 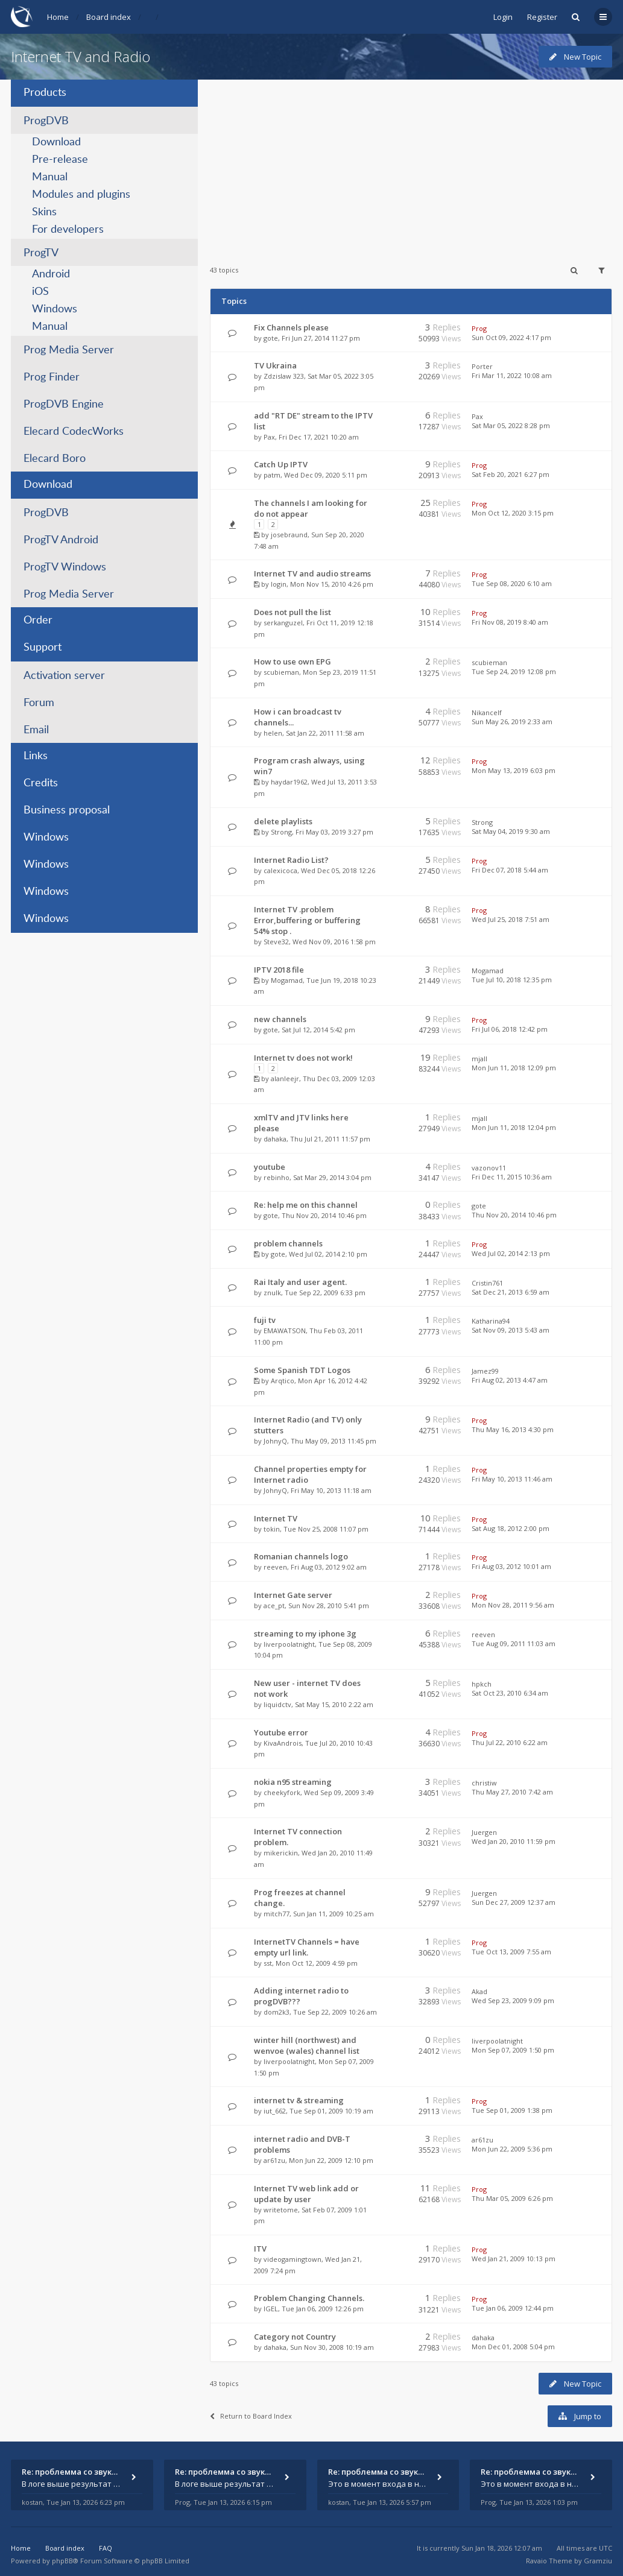 What do you see at coordinates (512, 1791) in the screenshot?
I see `Thu May 27, 2010 7:42 am` at bounding box center [512, 1791].